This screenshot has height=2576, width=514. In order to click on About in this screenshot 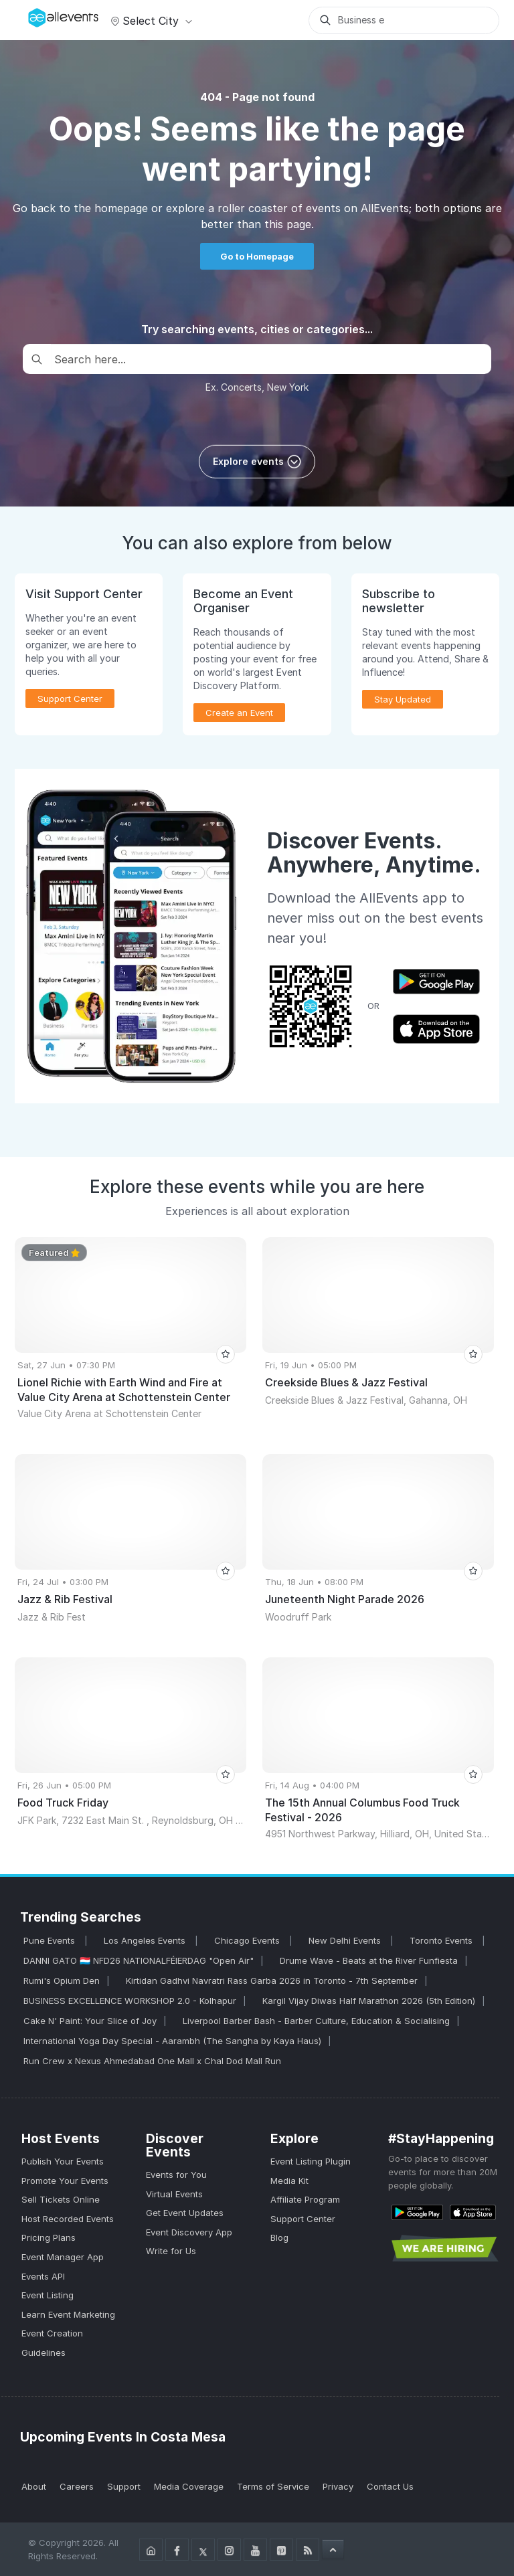, I will do `click(33, 2486)`.